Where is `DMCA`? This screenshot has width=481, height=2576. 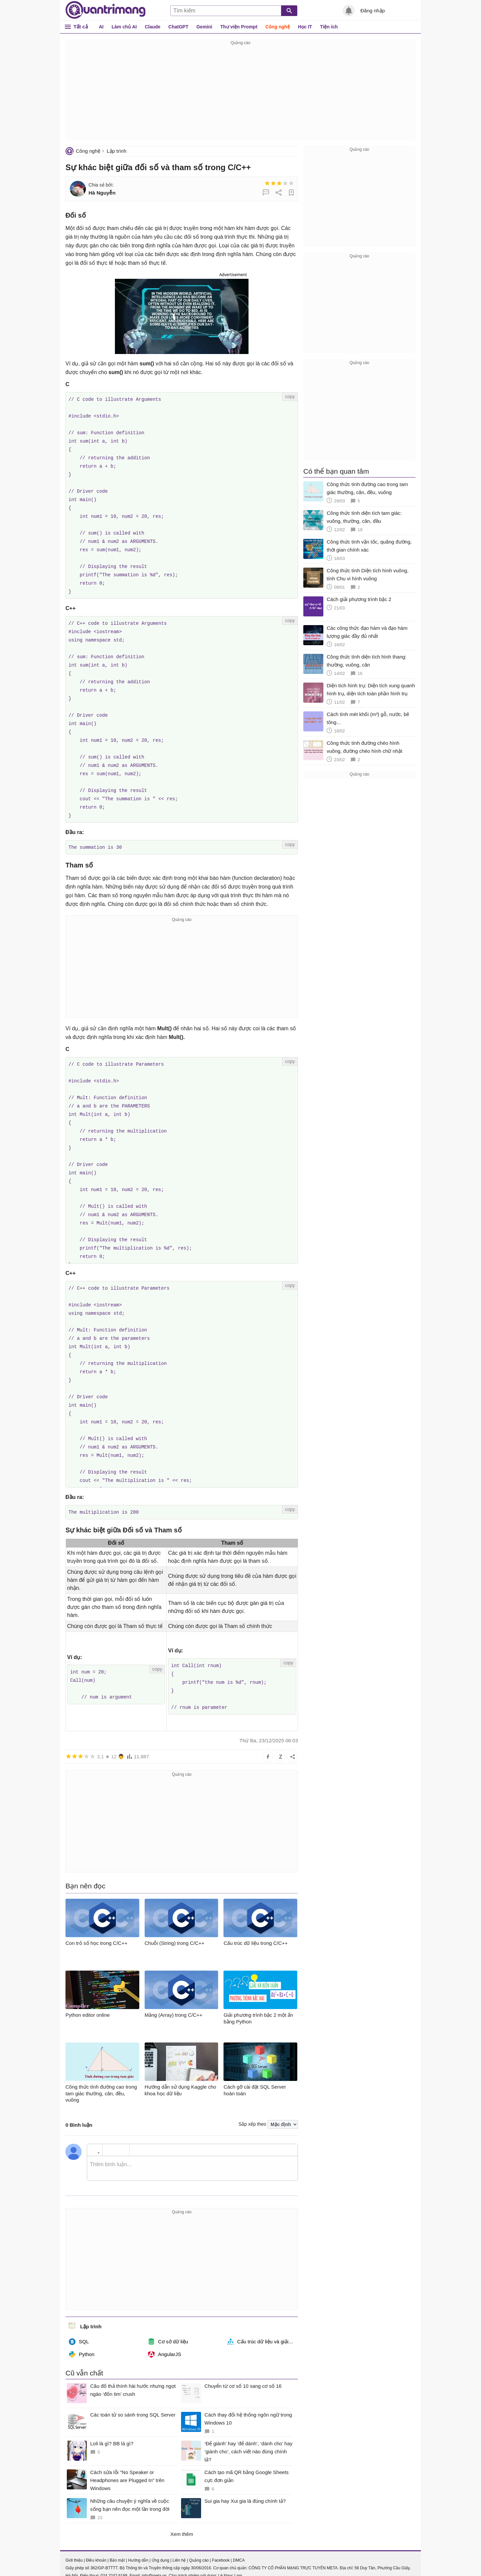 DMCA is located at coordinates (239, 2543).